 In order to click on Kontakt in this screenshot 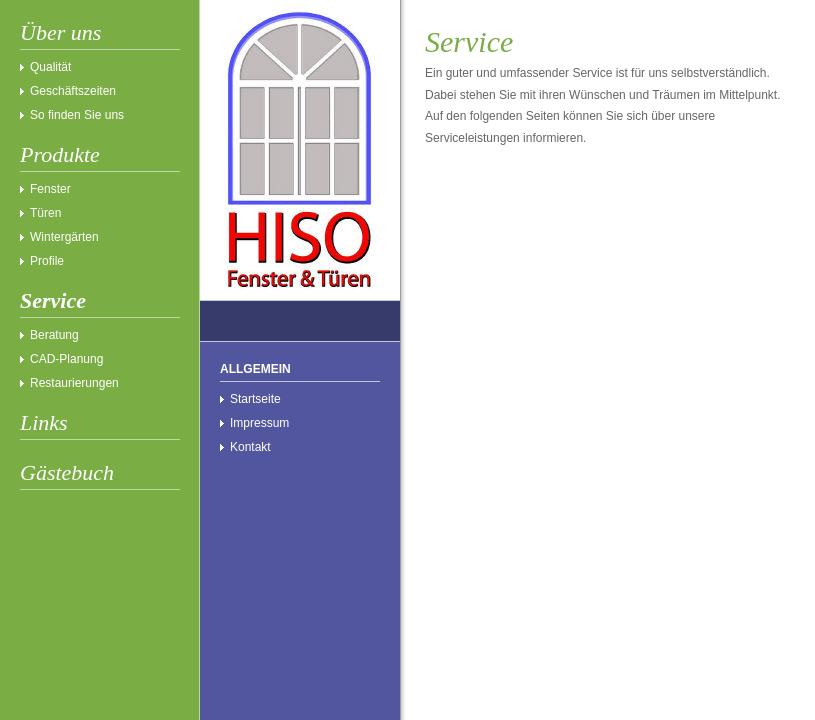, I will do `click(250, 447)`.